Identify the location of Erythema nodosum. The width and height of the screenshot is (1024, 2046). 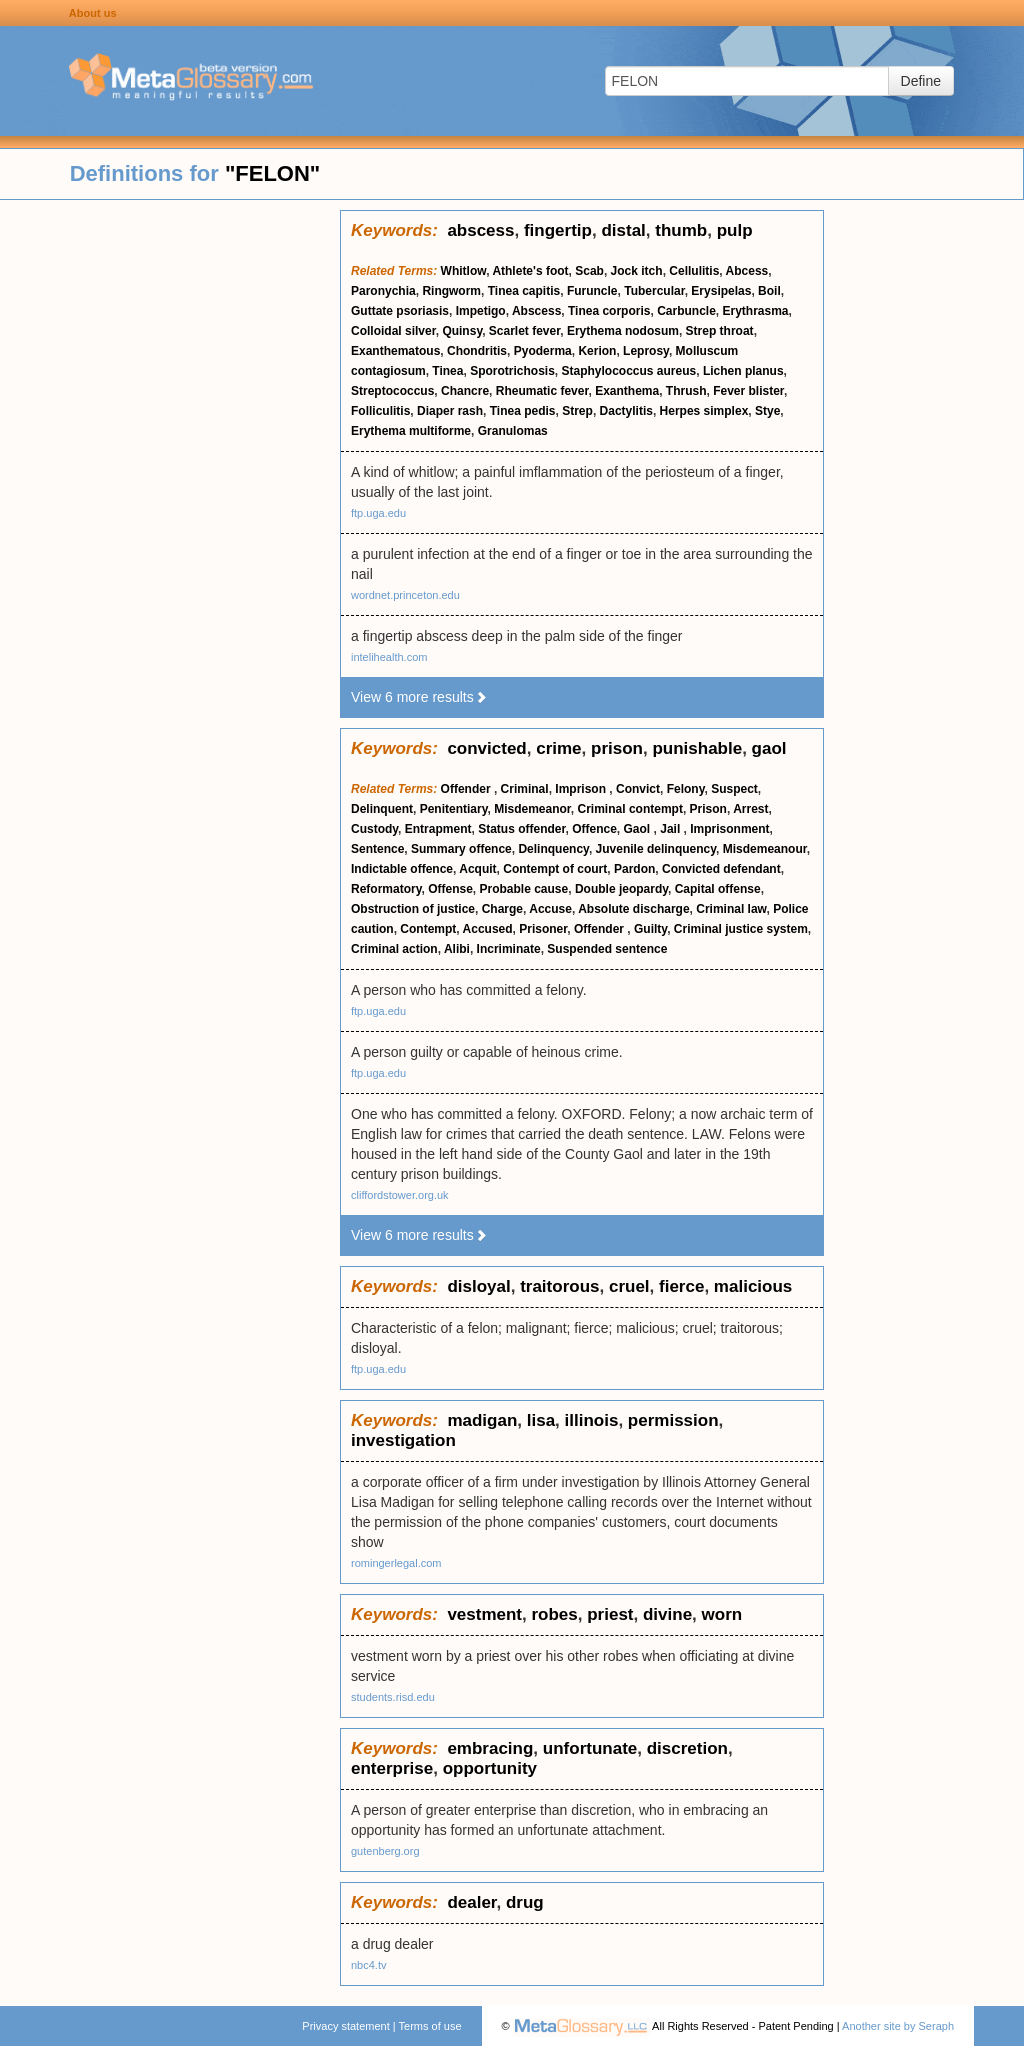
(623, 331).